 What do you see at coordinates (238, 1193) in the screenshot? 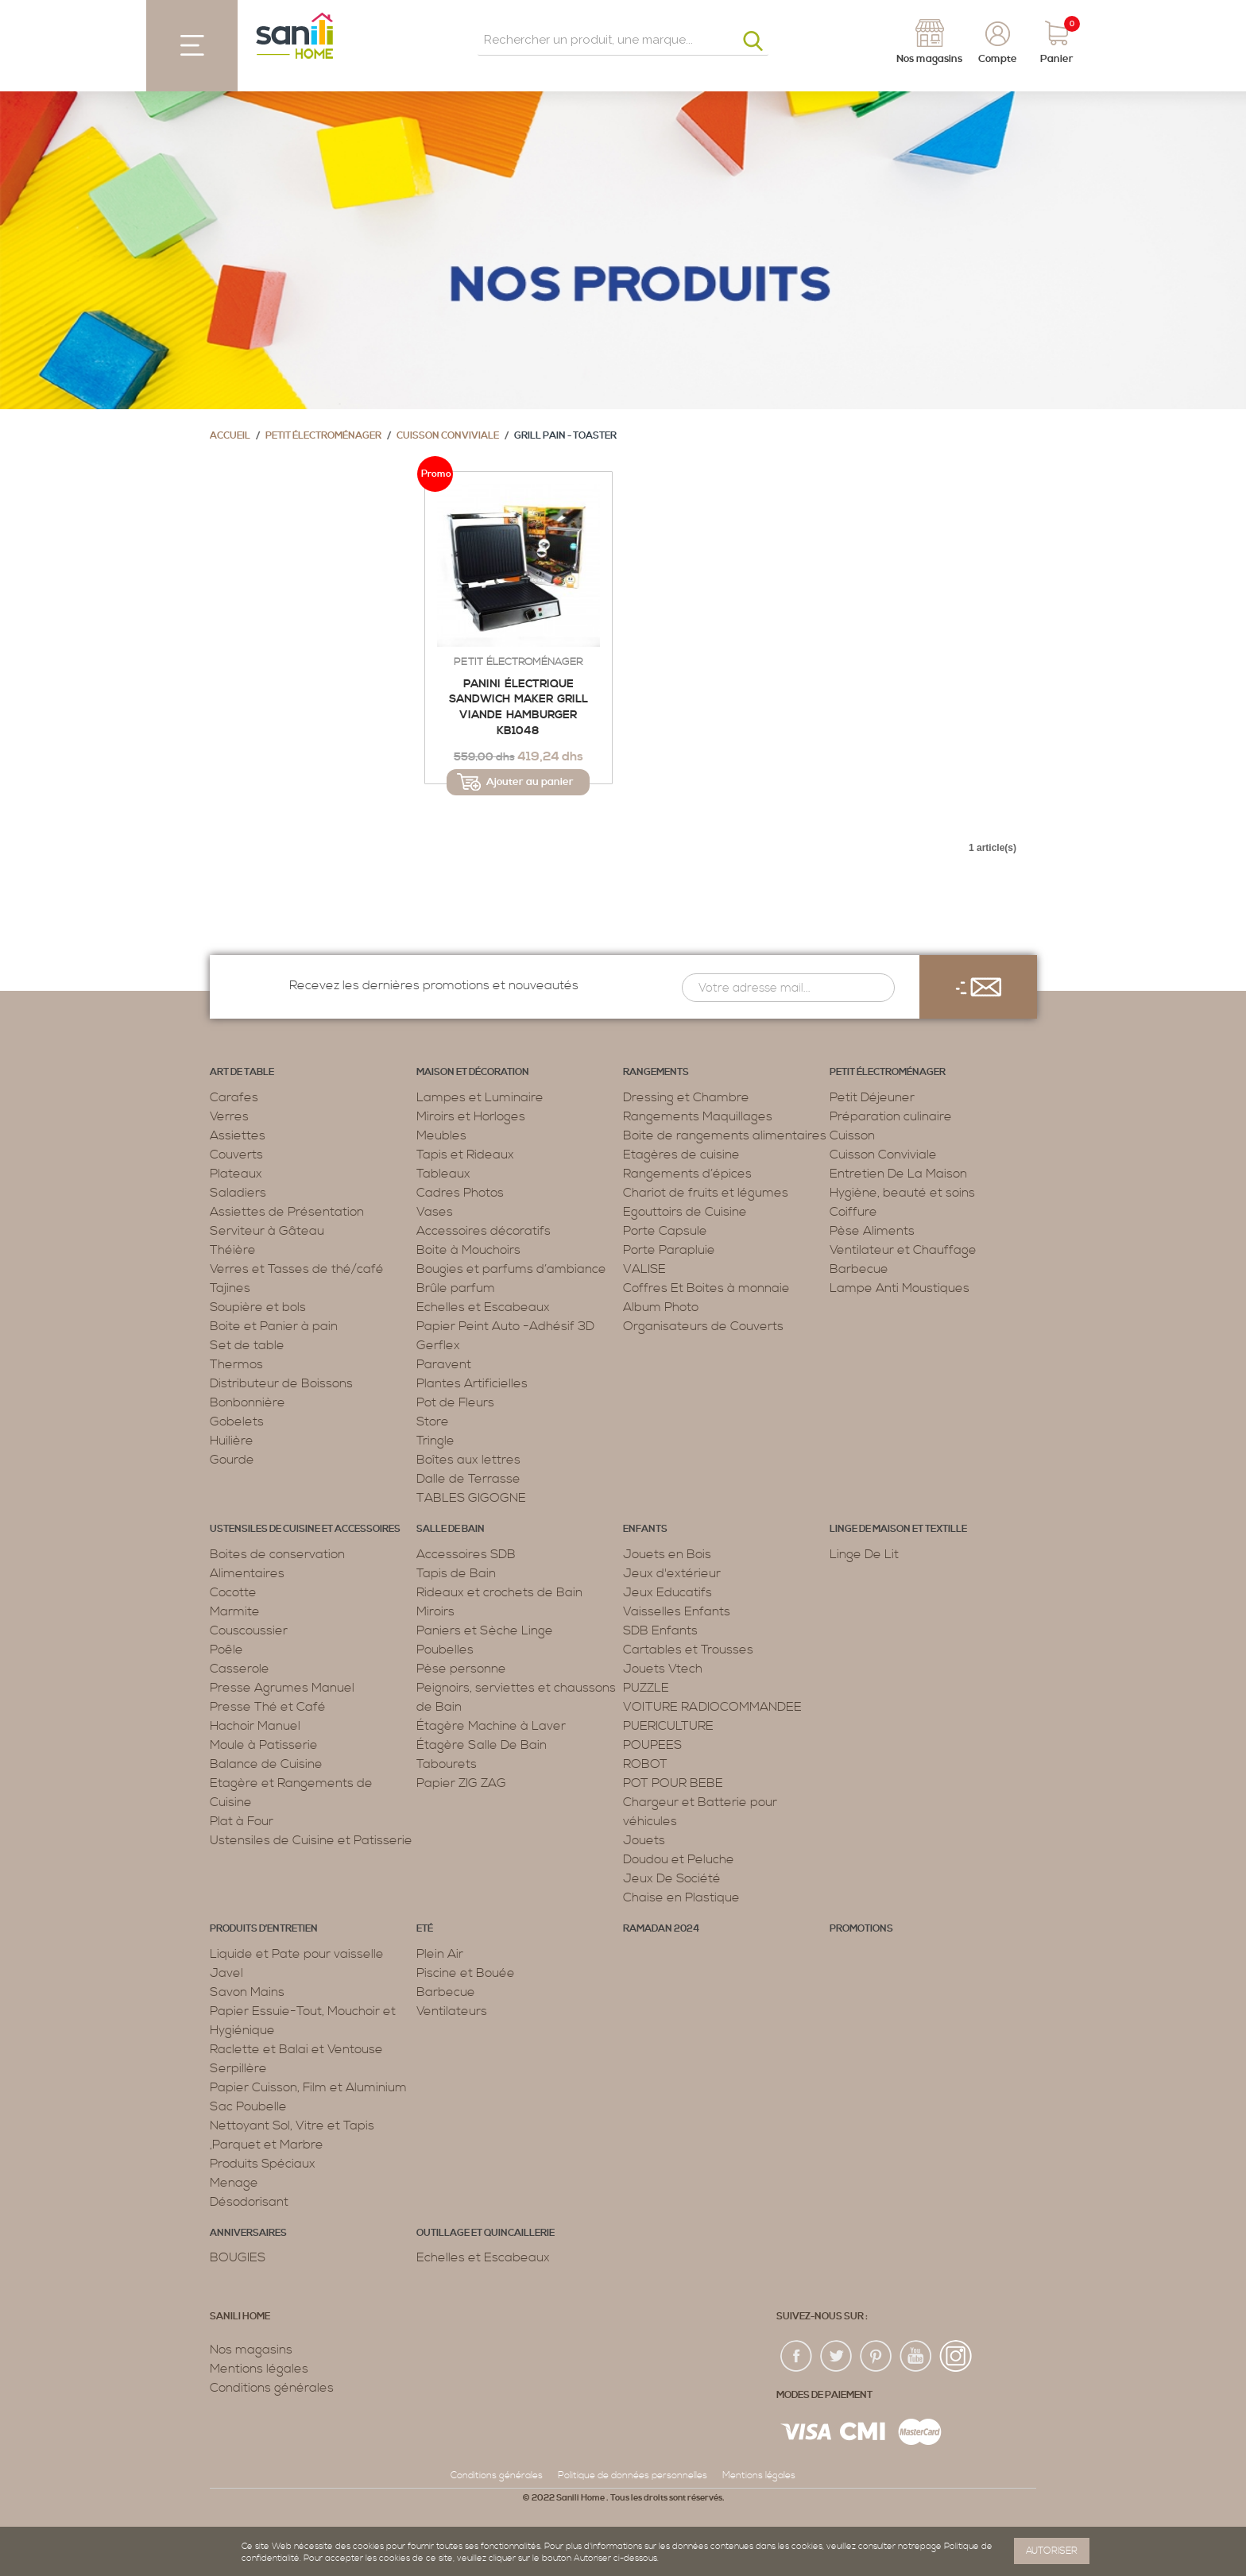
I see `Saladiers` at bounding box center [238, 1193].